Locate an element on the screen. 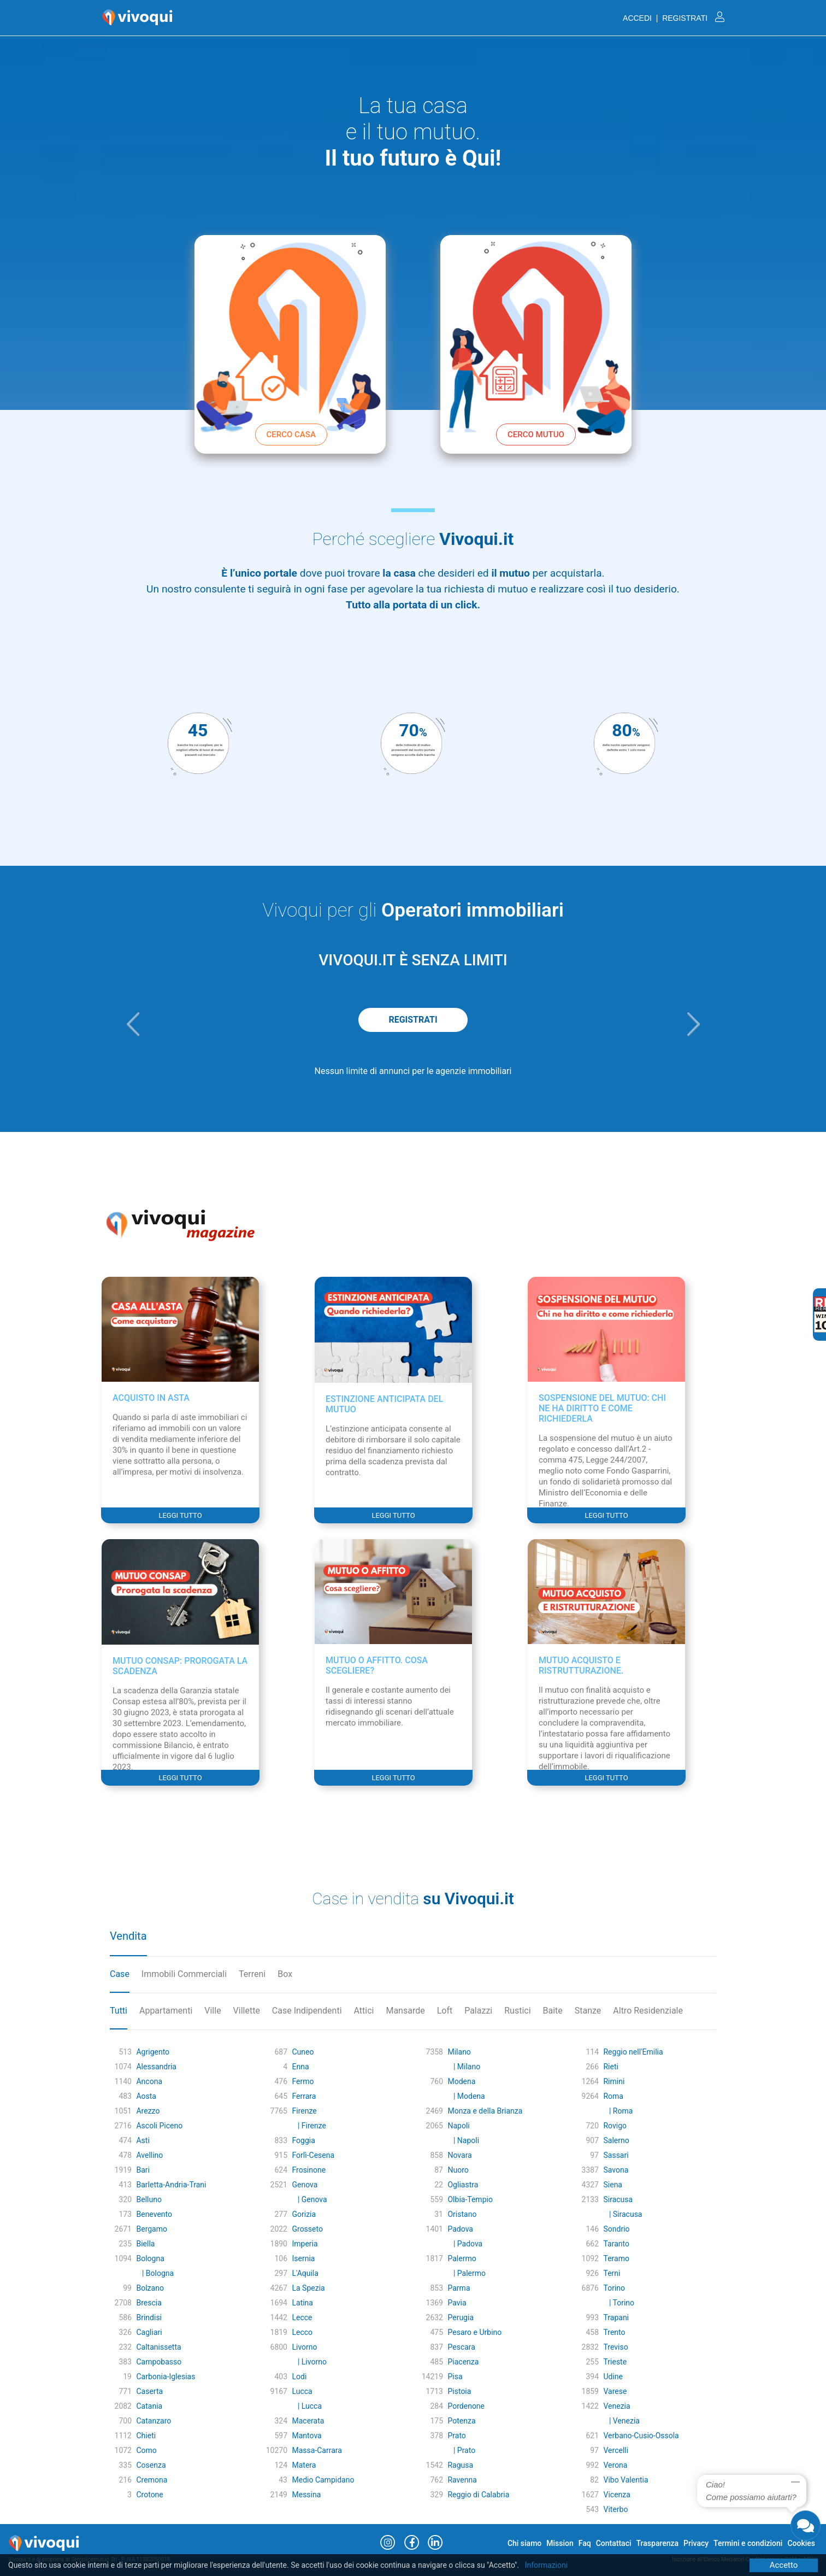 The image size is (826, 2576). Avellino is located at coordinates (149, 2155).